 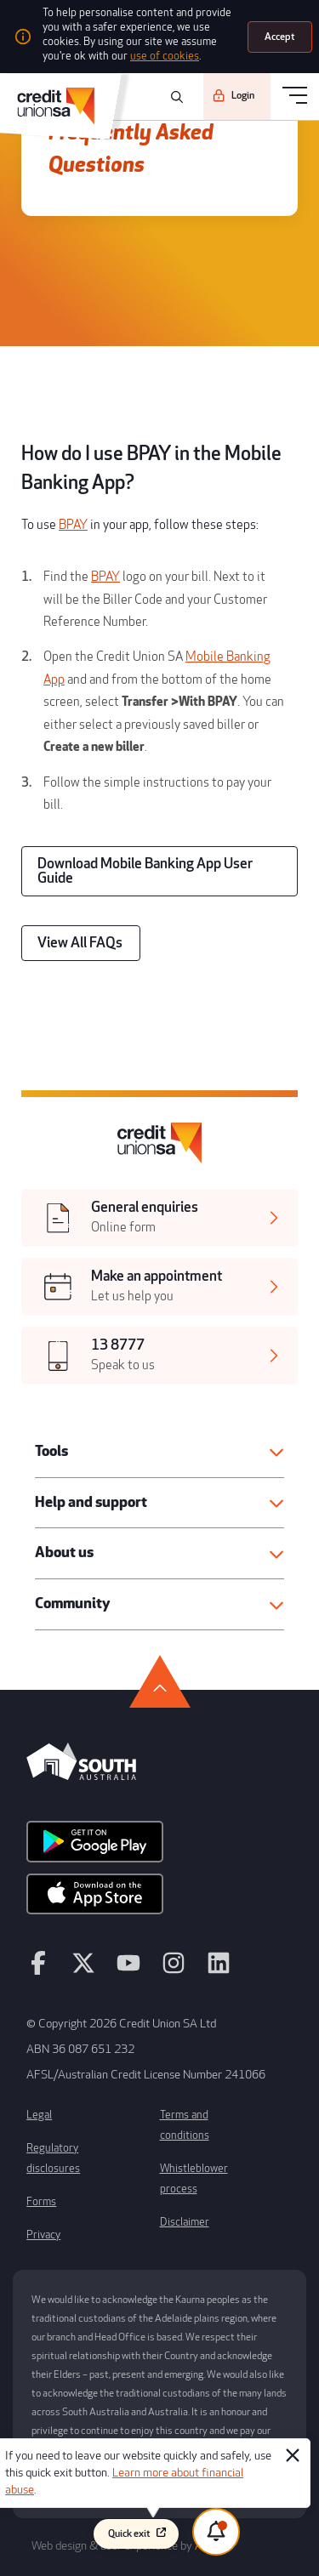 I want to click on Forms, so click(x=41, y=2202).